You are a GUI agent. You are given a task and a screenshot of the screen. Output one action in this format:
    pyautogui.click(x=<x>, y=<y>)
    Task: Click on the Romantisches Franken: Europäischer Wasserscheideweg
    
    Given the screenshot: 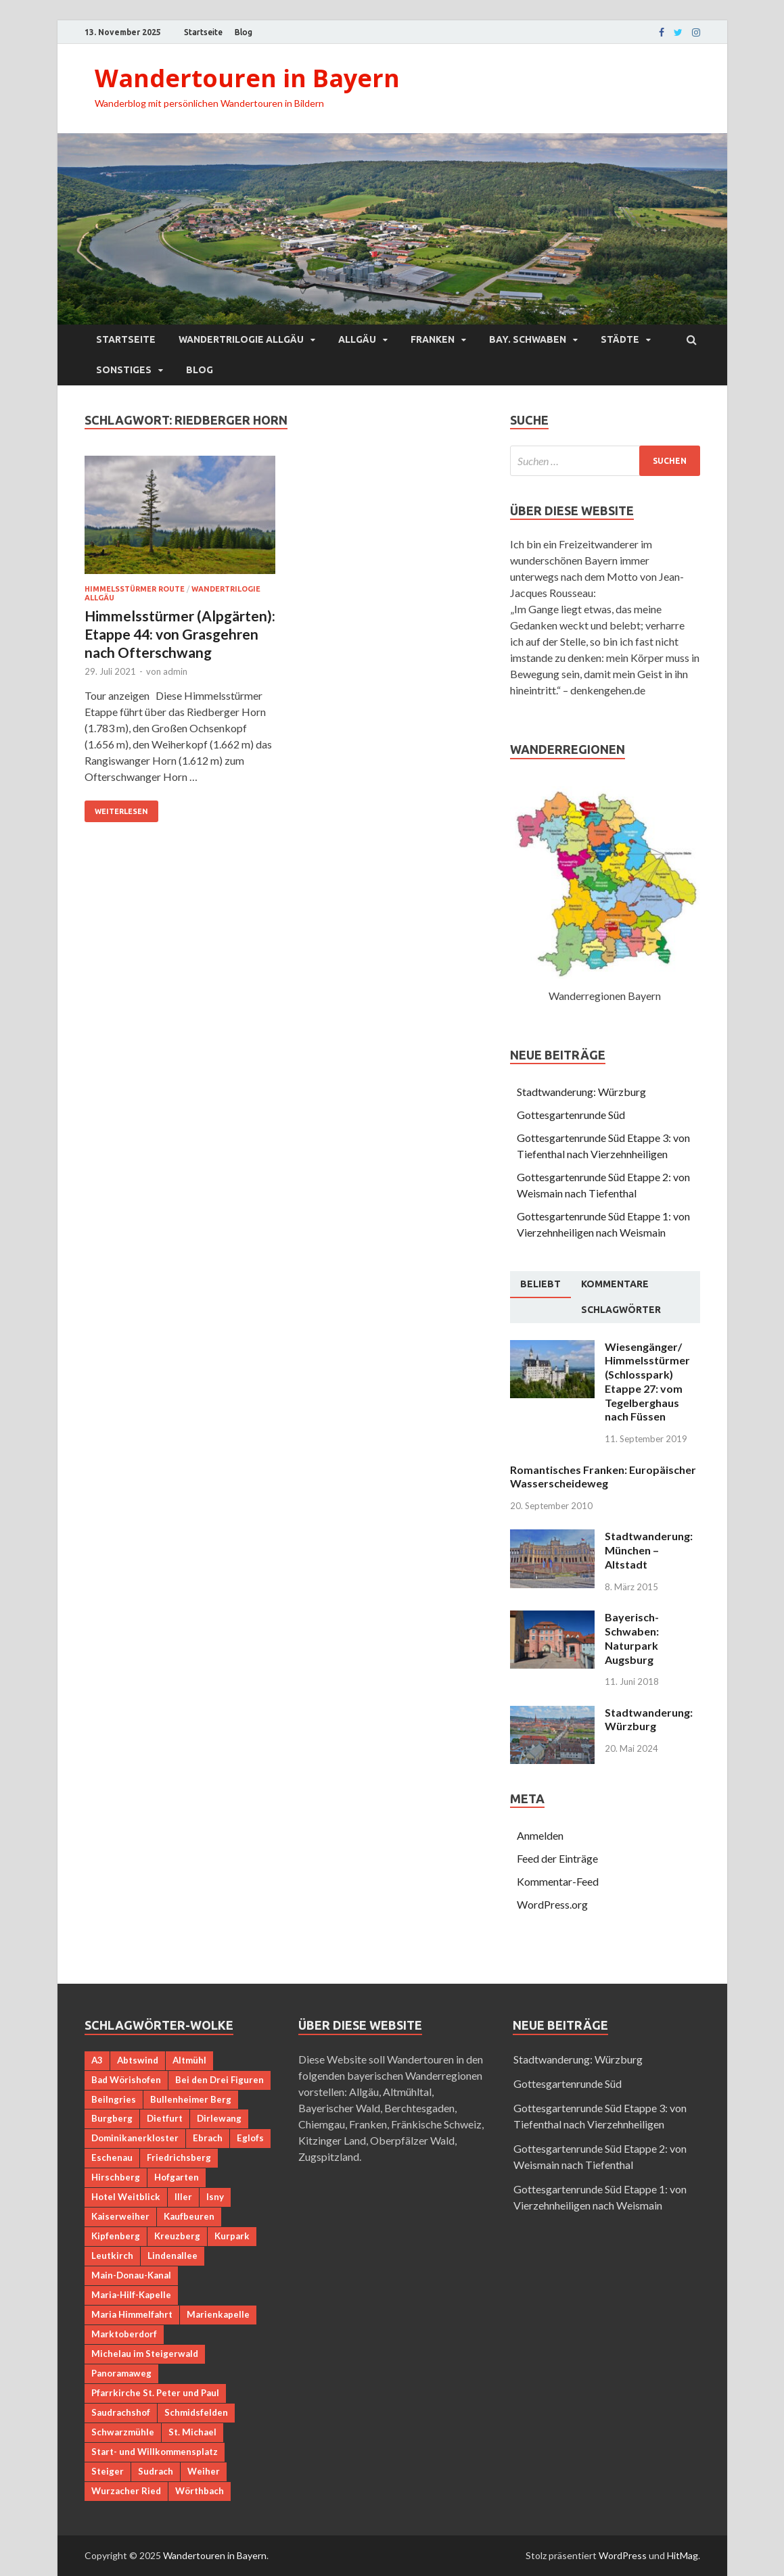 What is the action you would take?
    pyautogui.click(x=603, y=1476)
    